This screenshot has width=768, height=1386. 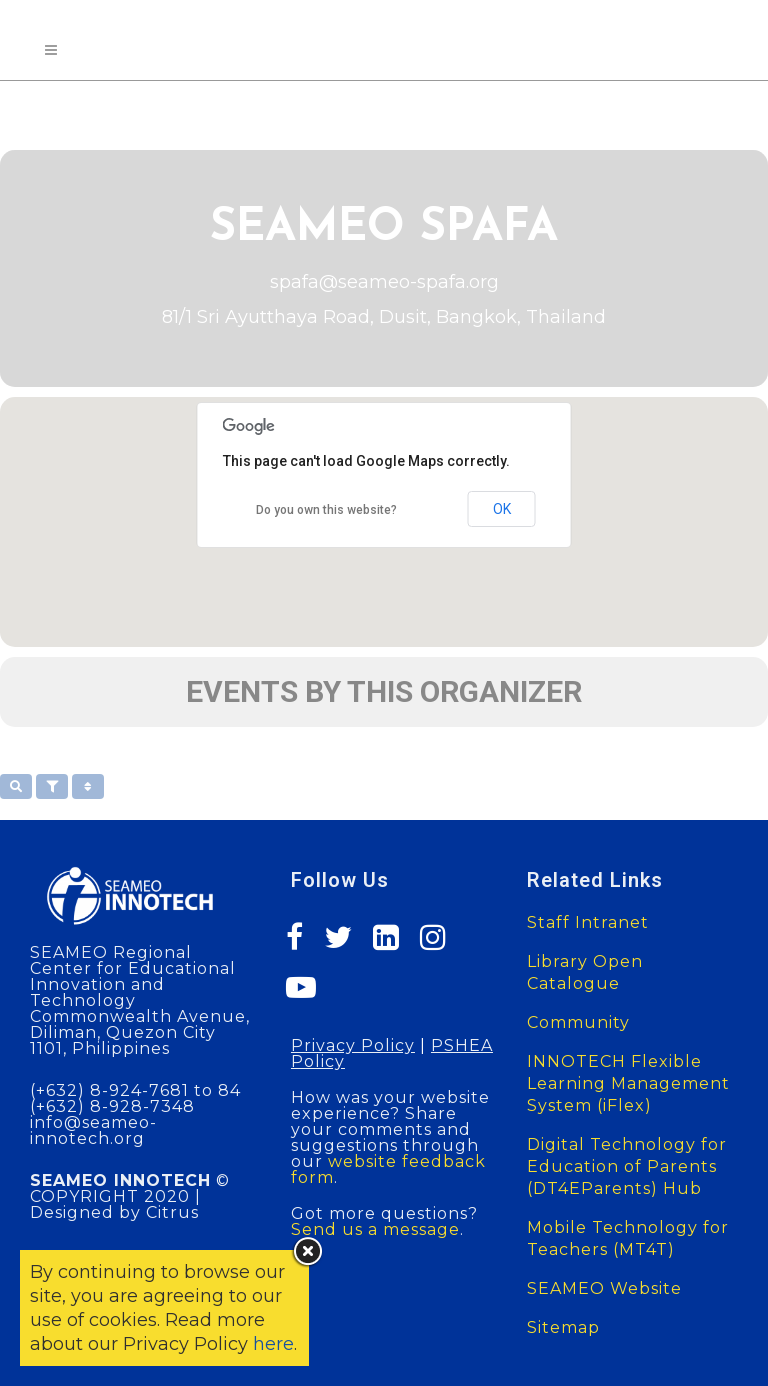 I want to click on SEAMEO Website, so click(x=604, y=1288).